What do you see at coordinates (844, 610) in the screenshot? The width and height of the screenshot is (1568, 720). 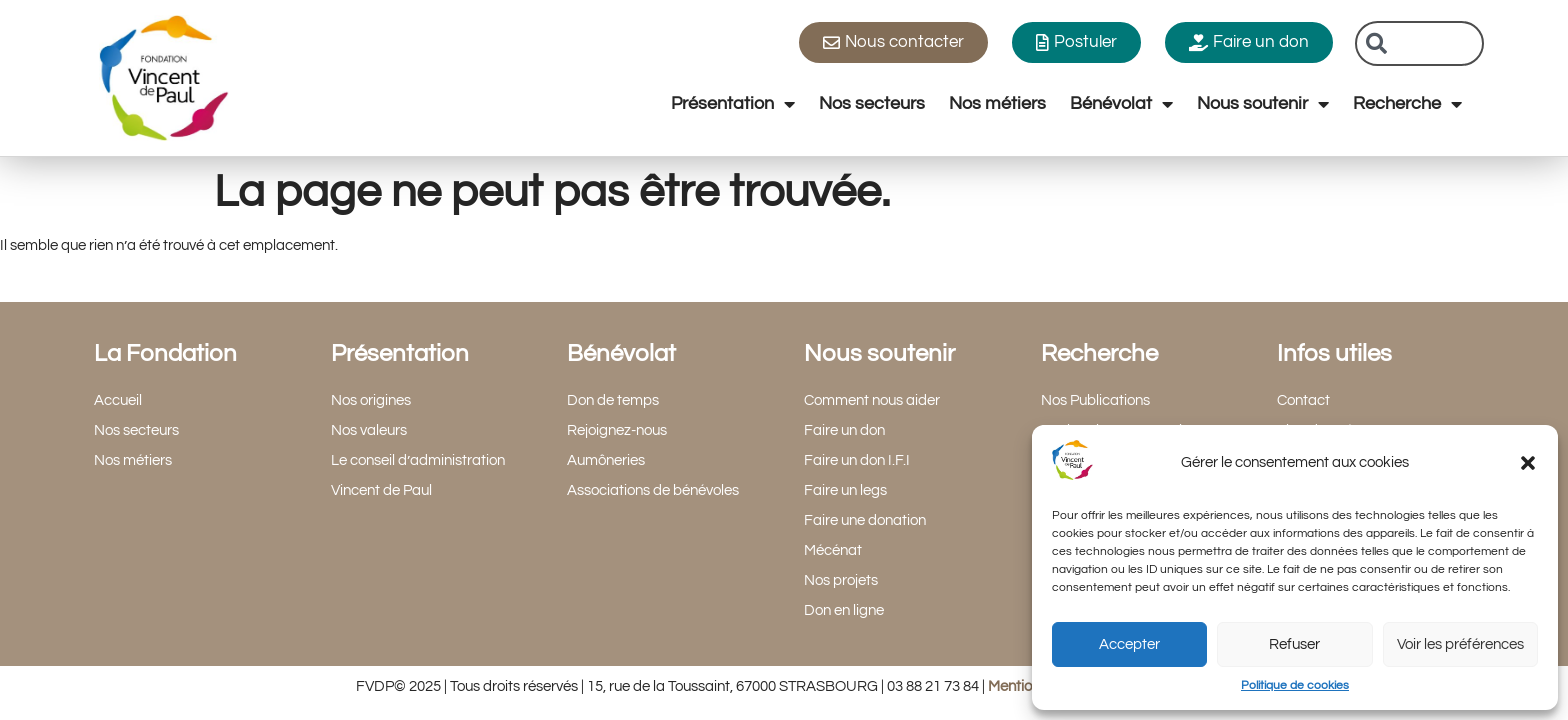 I see `Don en ligne` at bounding box center [844, 610].